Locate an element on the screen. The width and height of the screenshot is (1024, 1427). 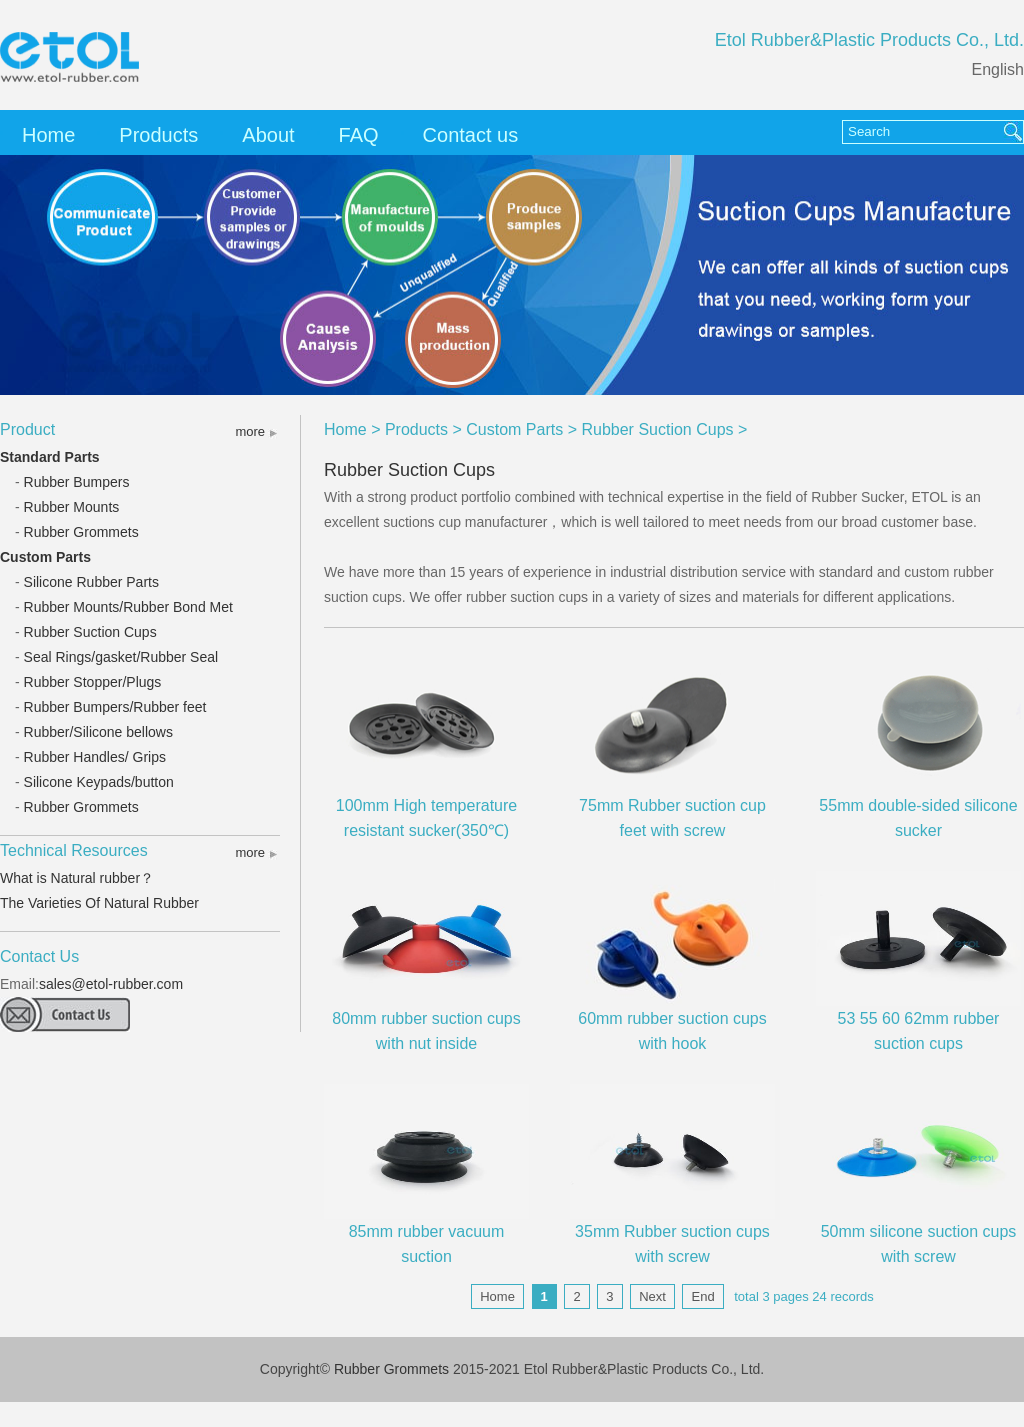
more is located at coordinates (250, 431).